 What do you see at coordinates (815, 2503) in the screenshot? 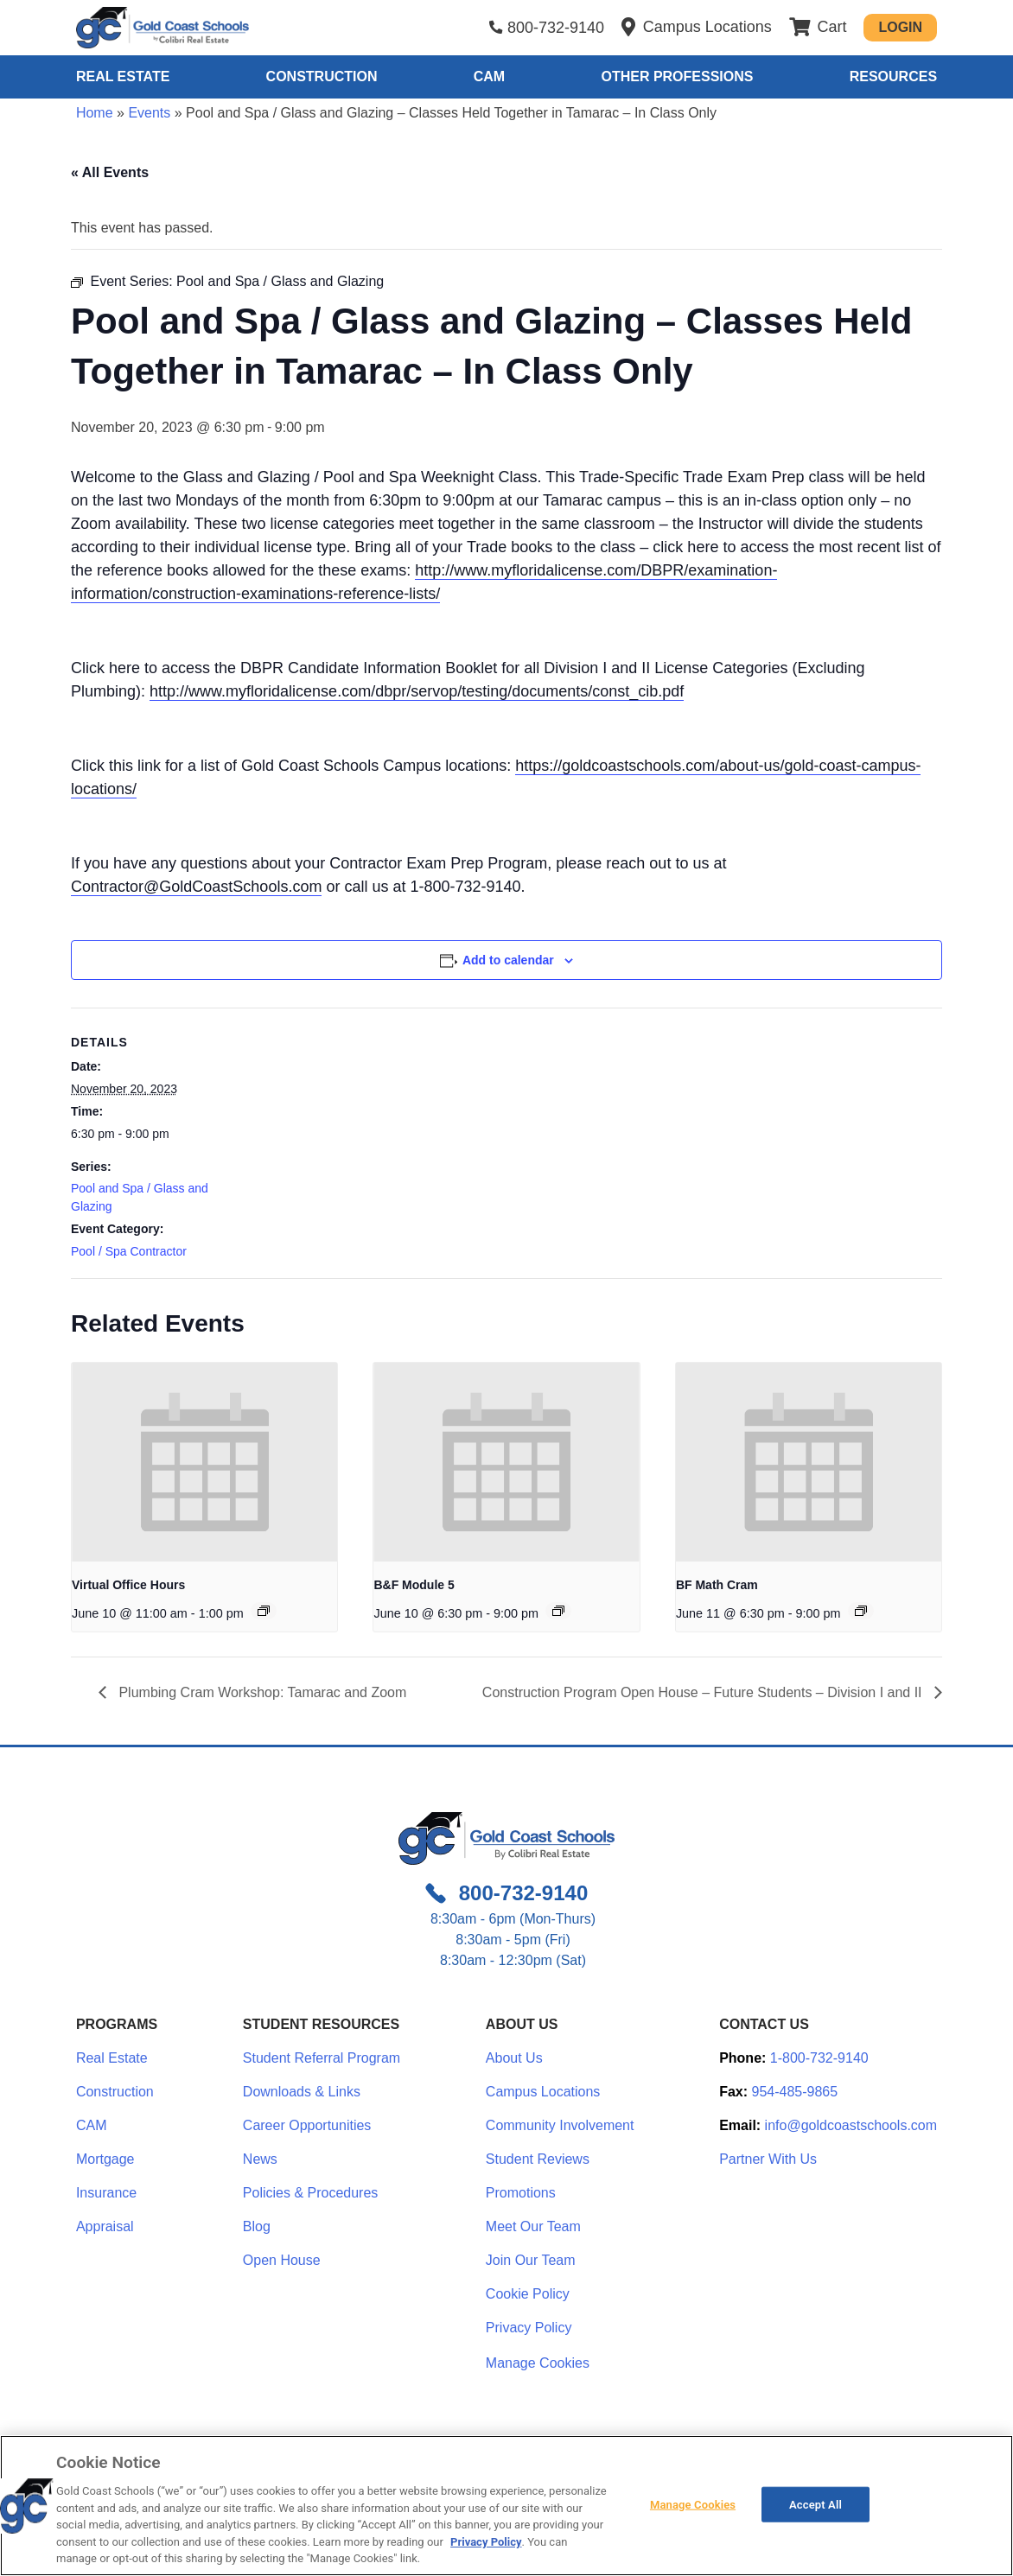
I see `Accept All` at bounding box center [815, 2503].